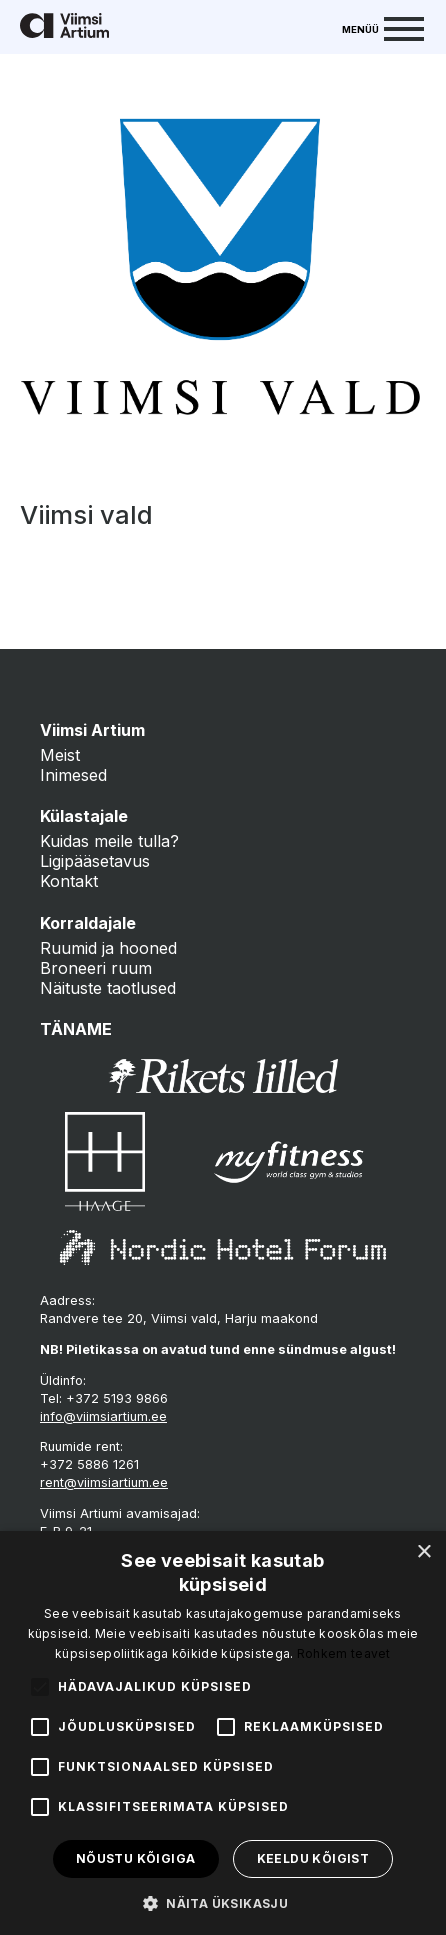 This screenshot has height=1935, width=446. What do you see at coordinates (136, 1858) in the screenshot?
I see `Nõustu kõigiga [button]` at bounding box center [136, 1858].